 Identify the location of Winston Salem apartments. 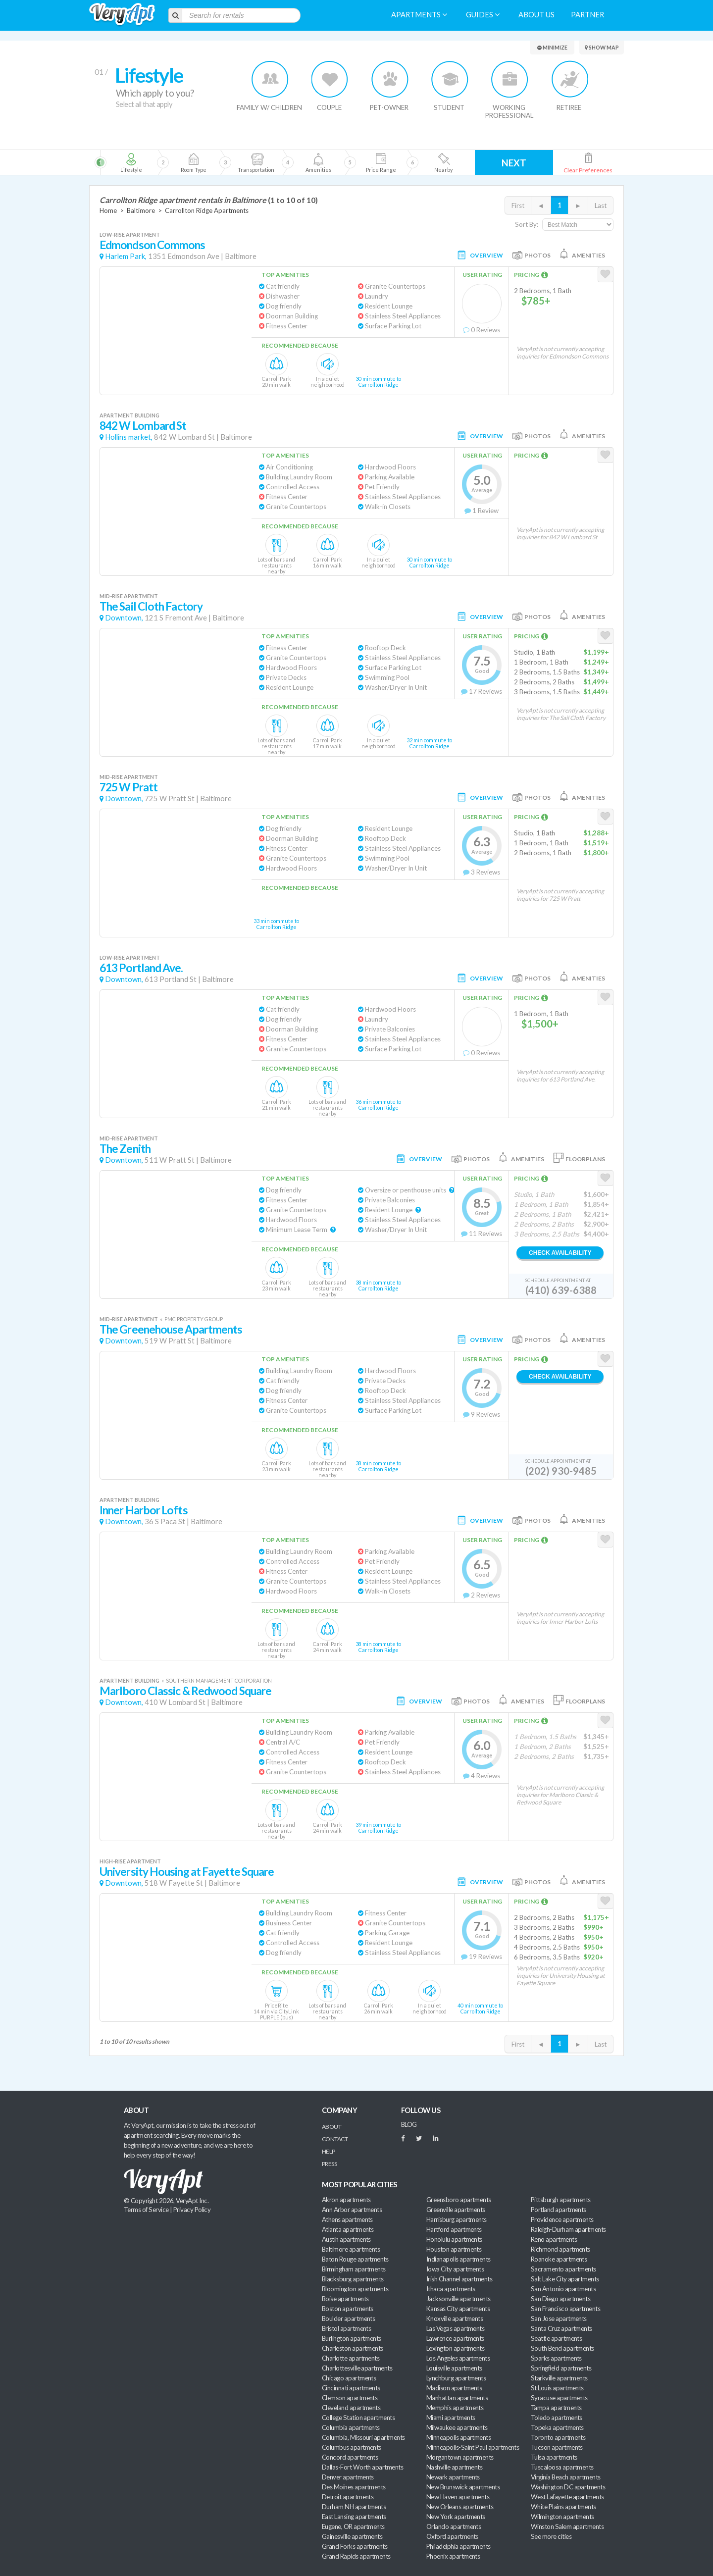
(567, 2526).